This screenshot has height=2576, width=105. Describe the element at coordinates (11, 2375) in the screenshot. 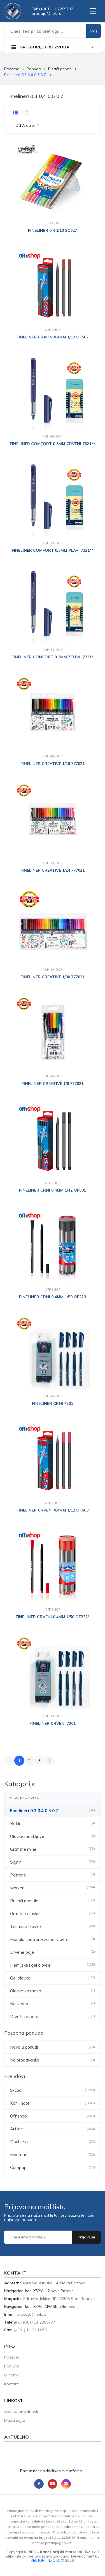

I see `O nama` at that location.